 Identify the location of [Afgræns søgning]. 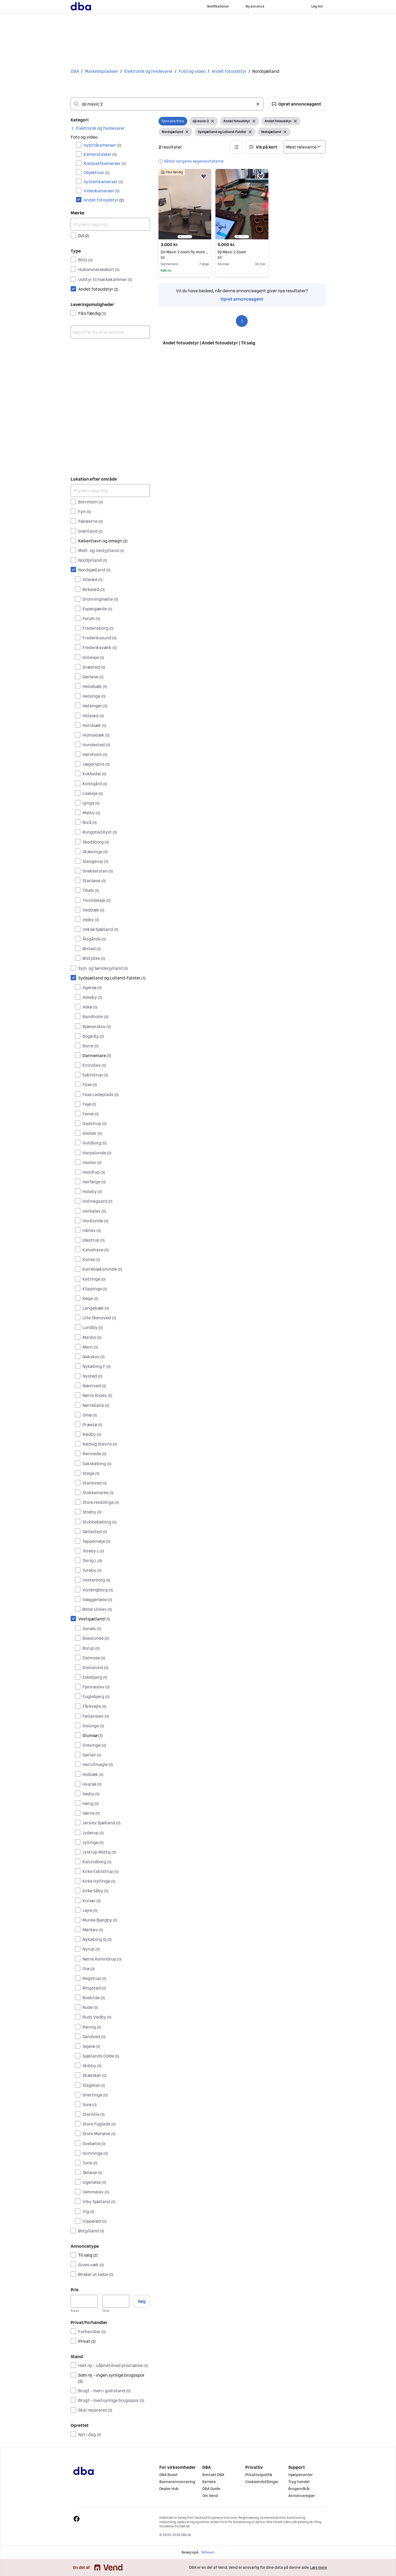
(110, 224).